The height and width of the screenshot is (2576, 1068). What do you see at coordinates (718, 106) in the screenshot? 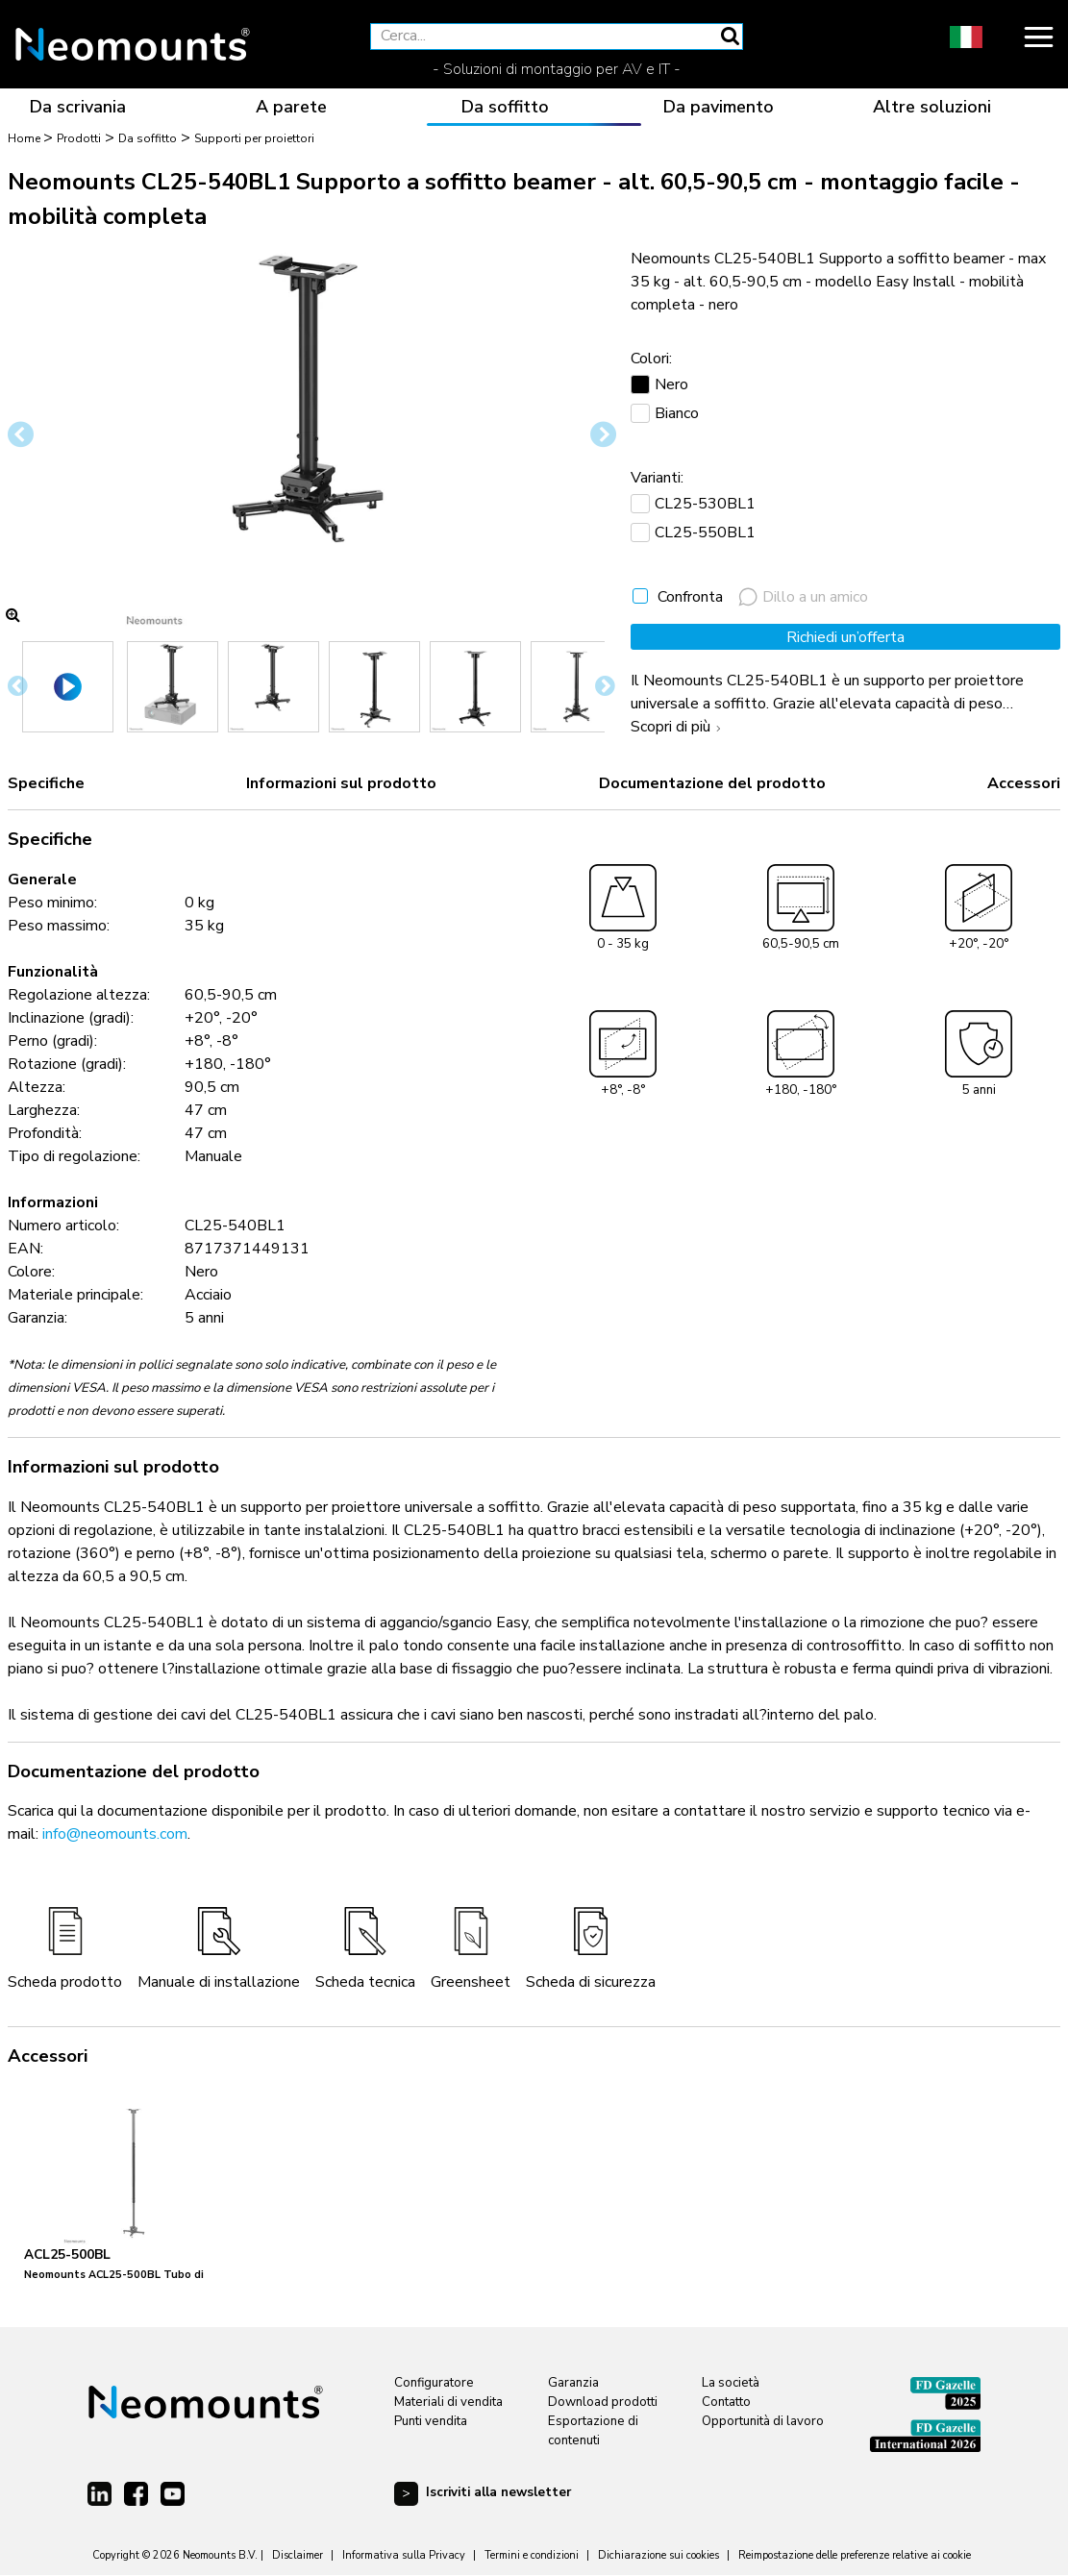
I see `Da pavimento` at bounding box center [718, 106].